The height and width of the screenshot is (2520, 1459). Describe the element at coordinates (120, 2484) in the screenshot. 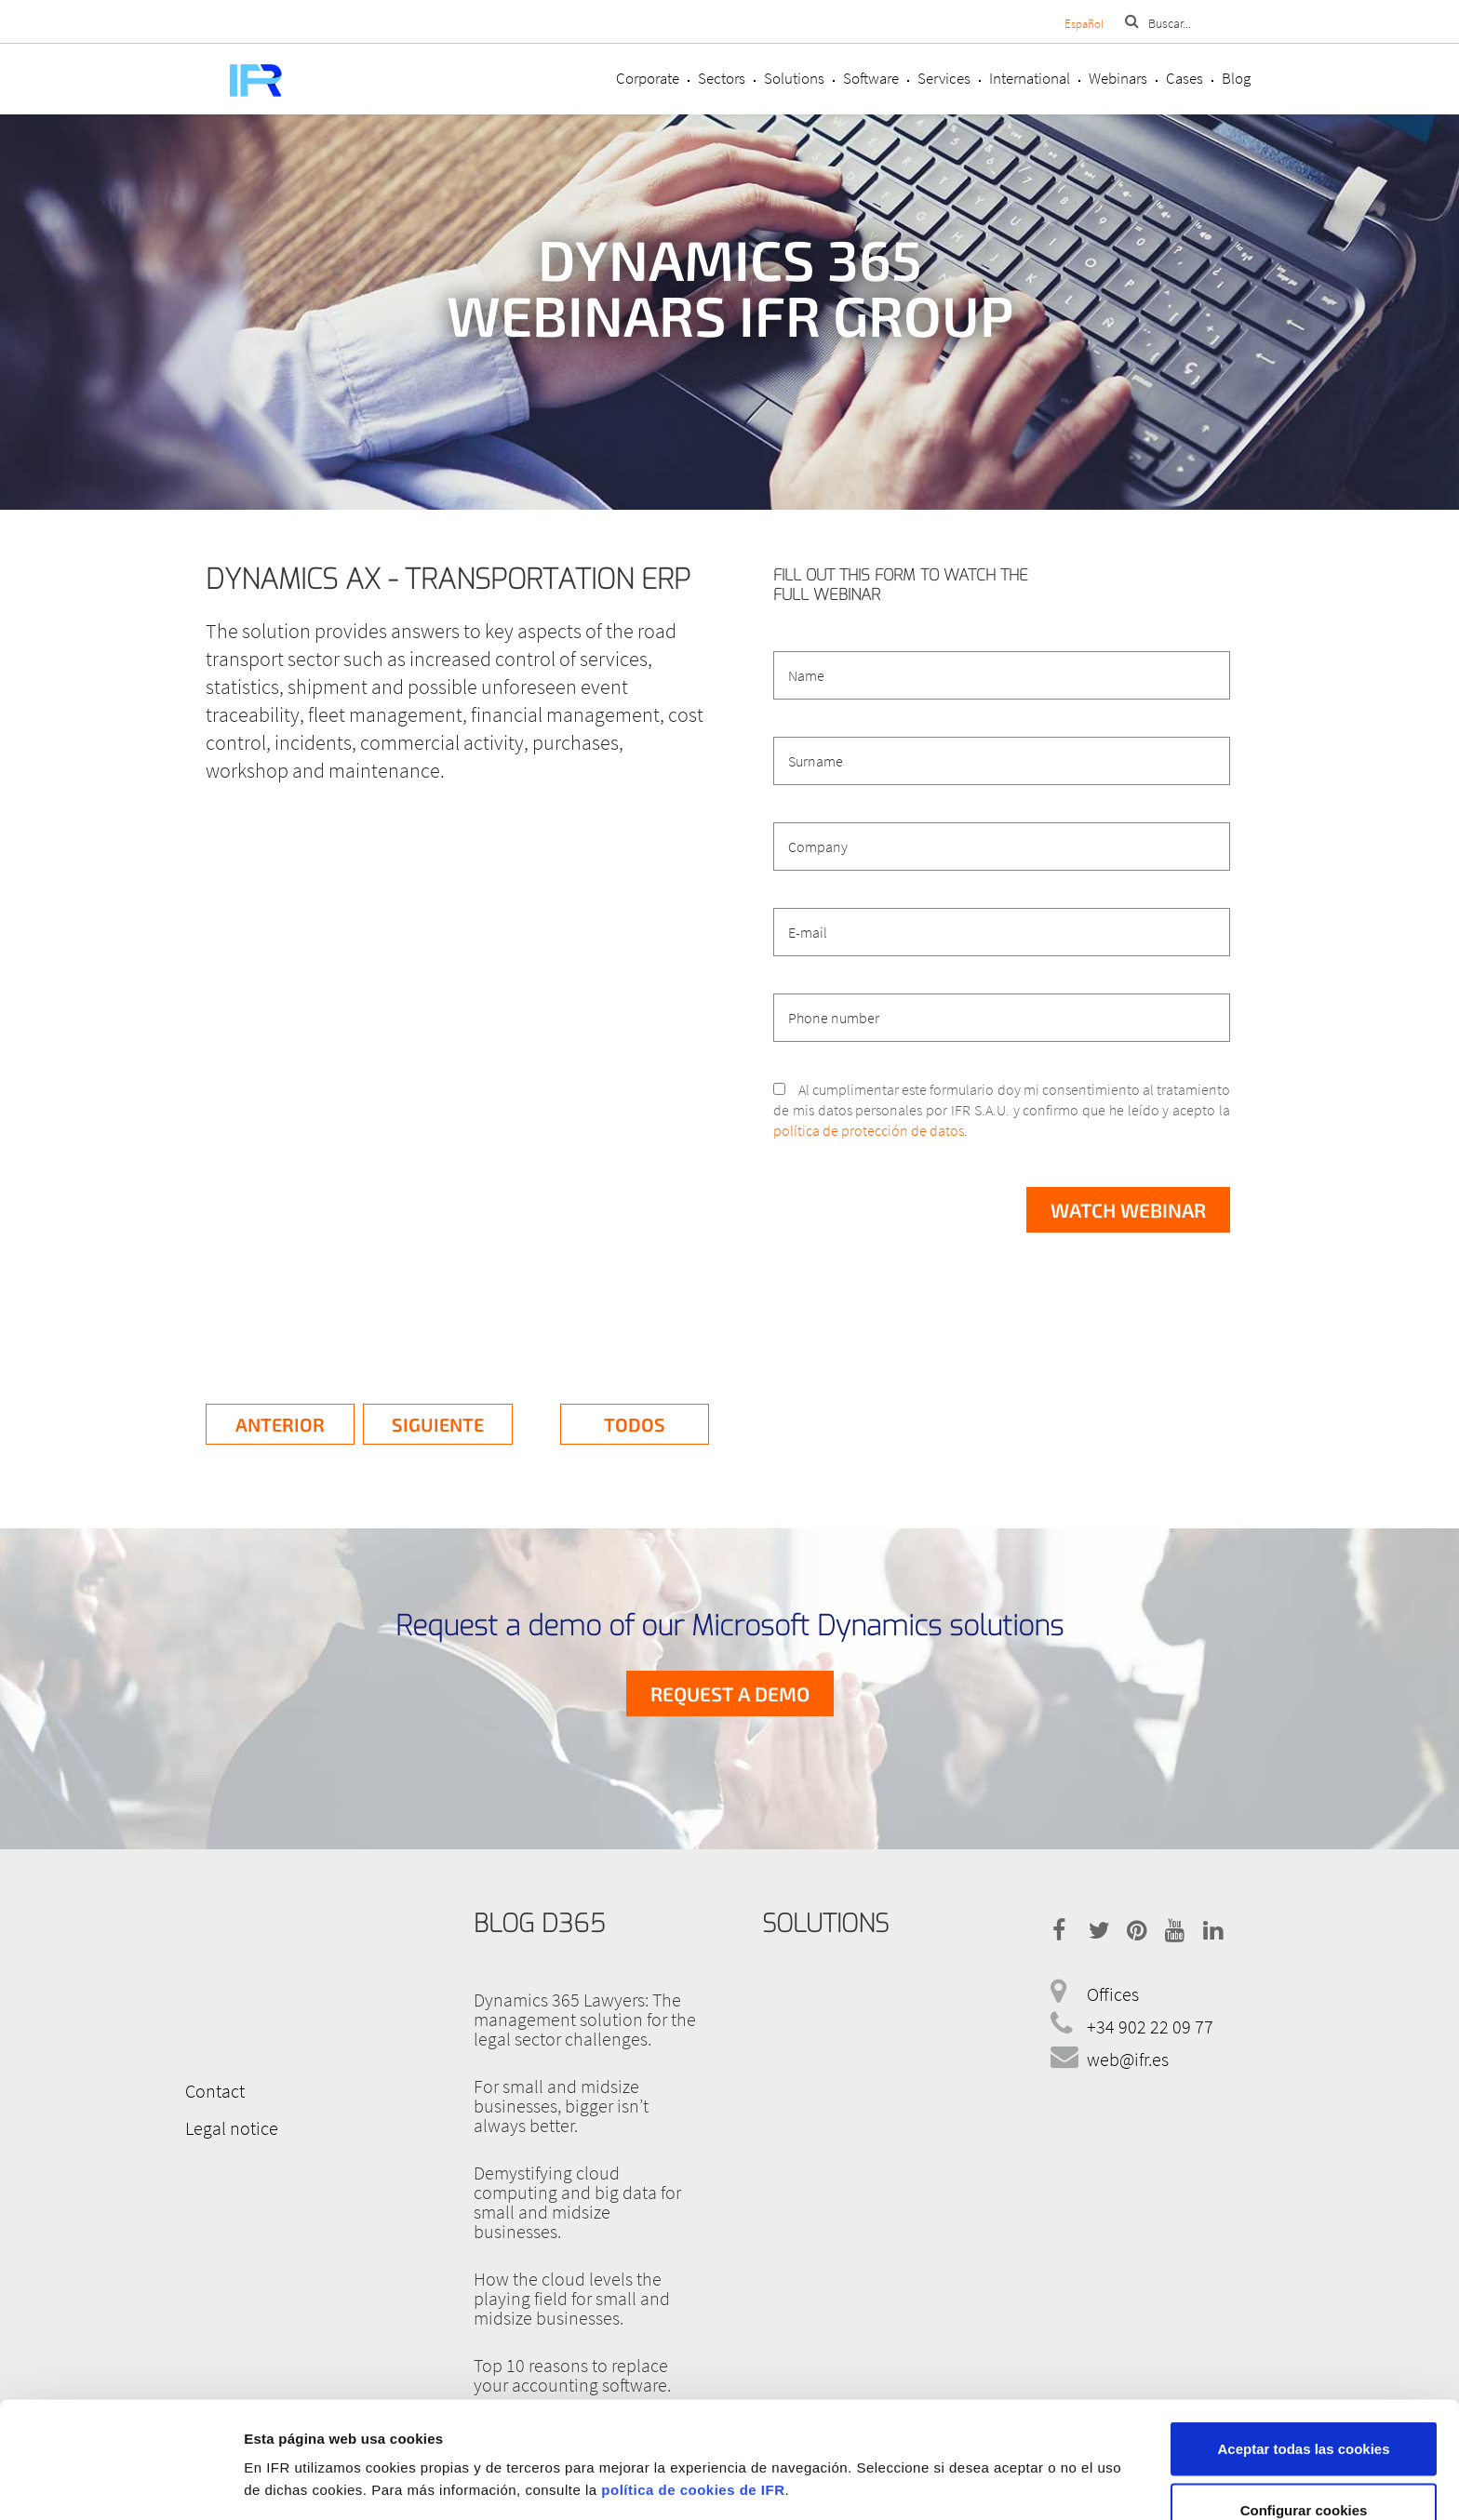

I see `[Cookiebot de Usercentrics - se abre en una nueva pestaña]` at that location.